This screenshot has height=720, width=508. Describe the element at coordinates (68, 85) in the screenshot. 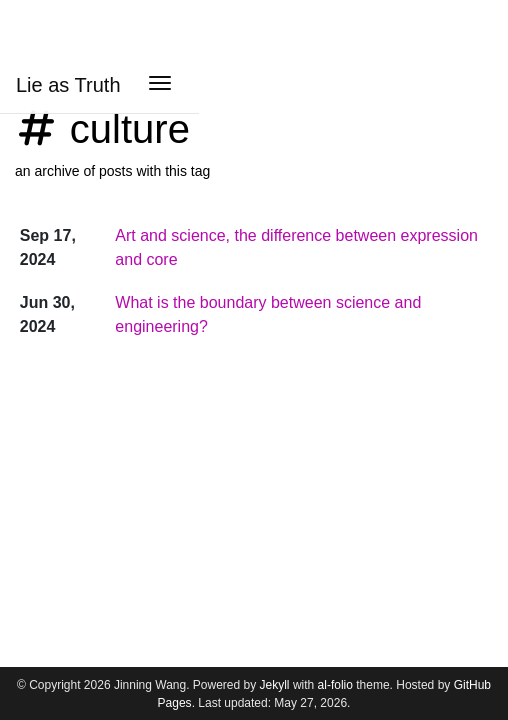

I see `Lie as Truth` at that location.